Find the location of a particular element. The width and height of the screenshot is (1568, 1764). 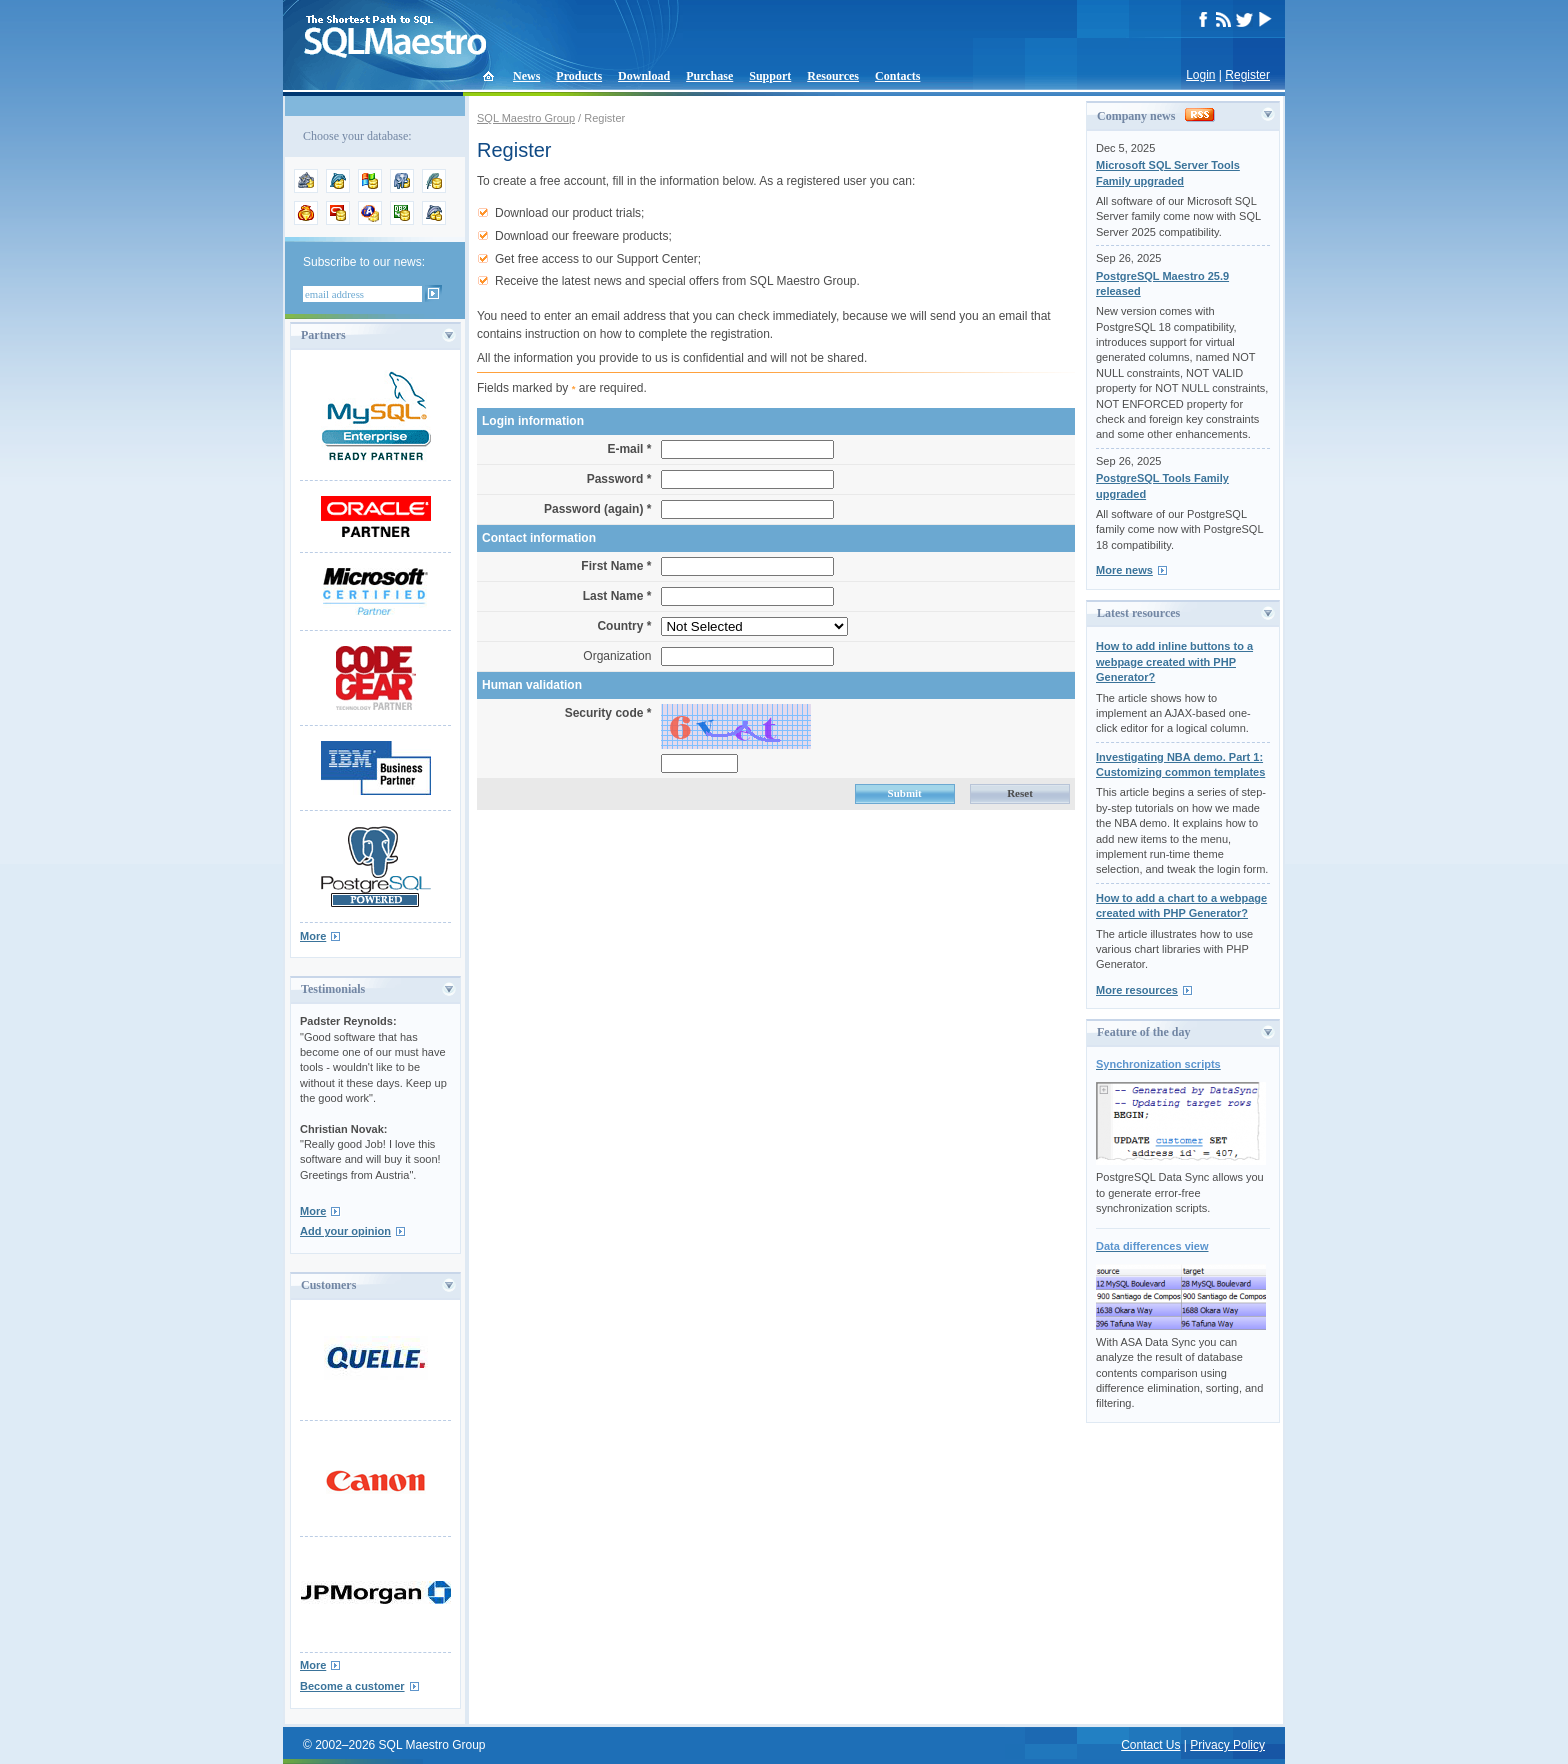

Purchase is located at coordinates (709, 76).